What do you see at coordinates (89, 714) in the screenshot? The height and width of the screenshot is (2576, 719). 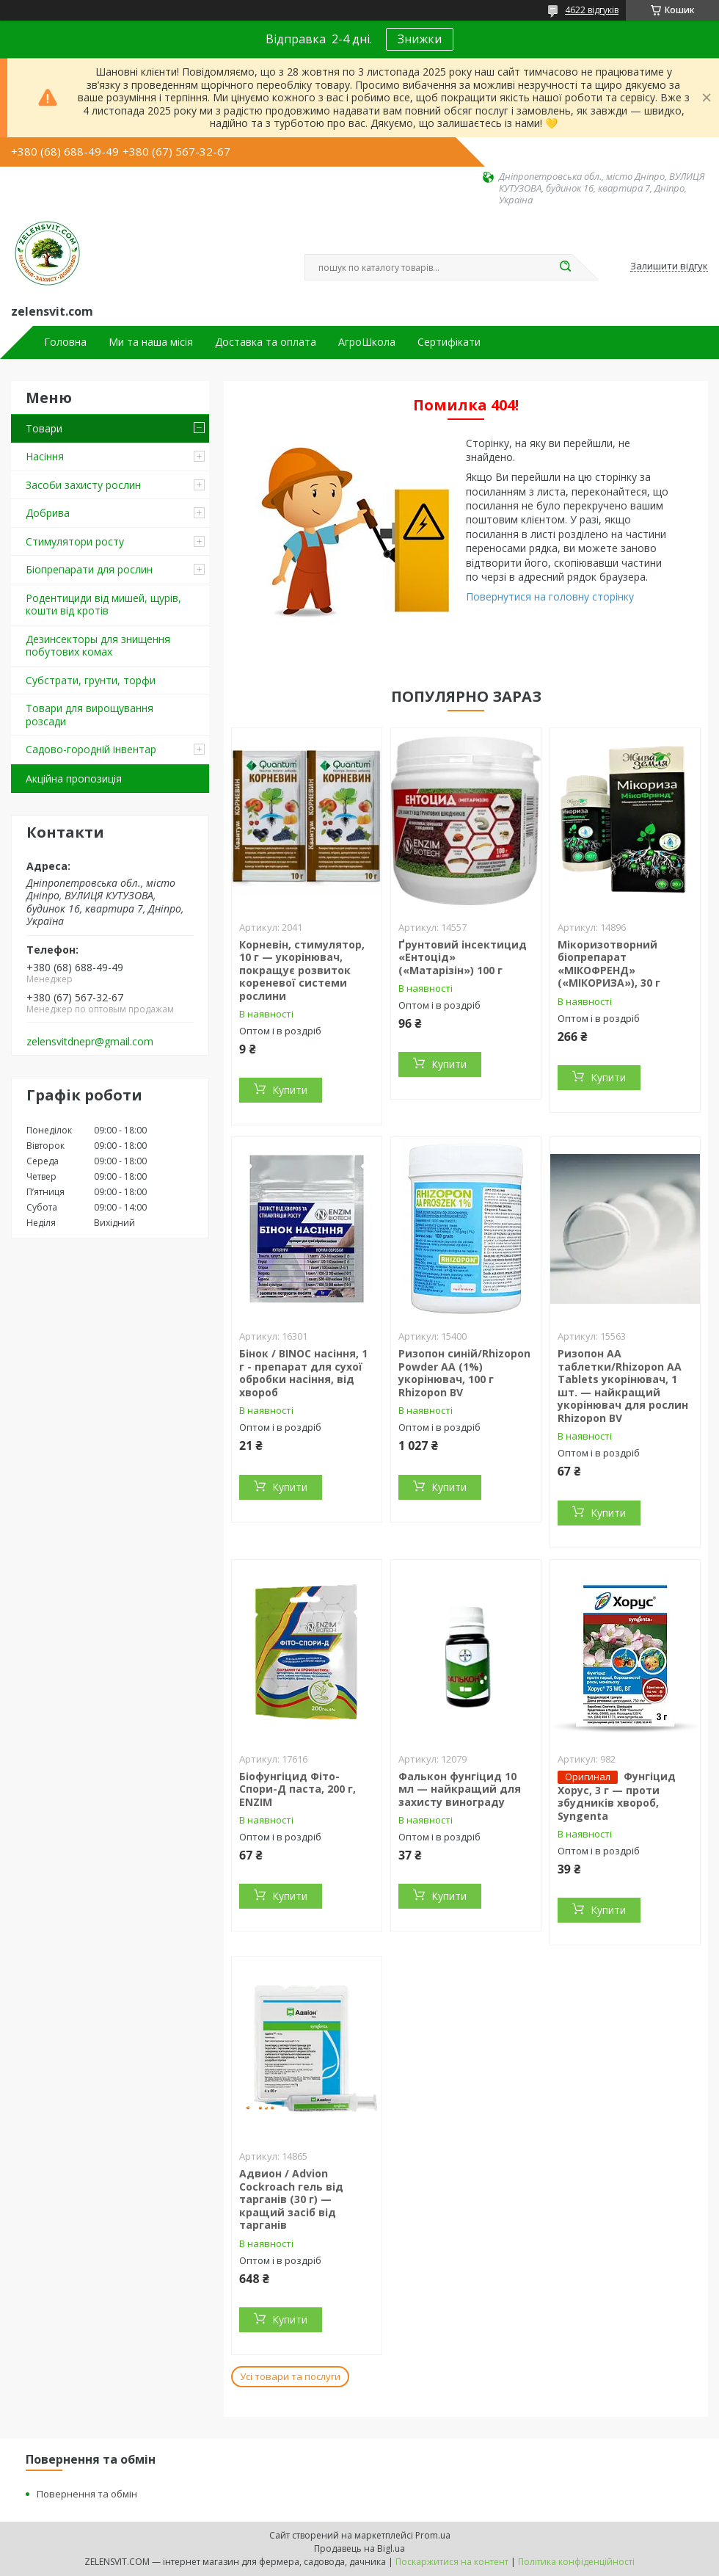 I see `Товари для вирощування розсади` at bounding box center [89, 714].